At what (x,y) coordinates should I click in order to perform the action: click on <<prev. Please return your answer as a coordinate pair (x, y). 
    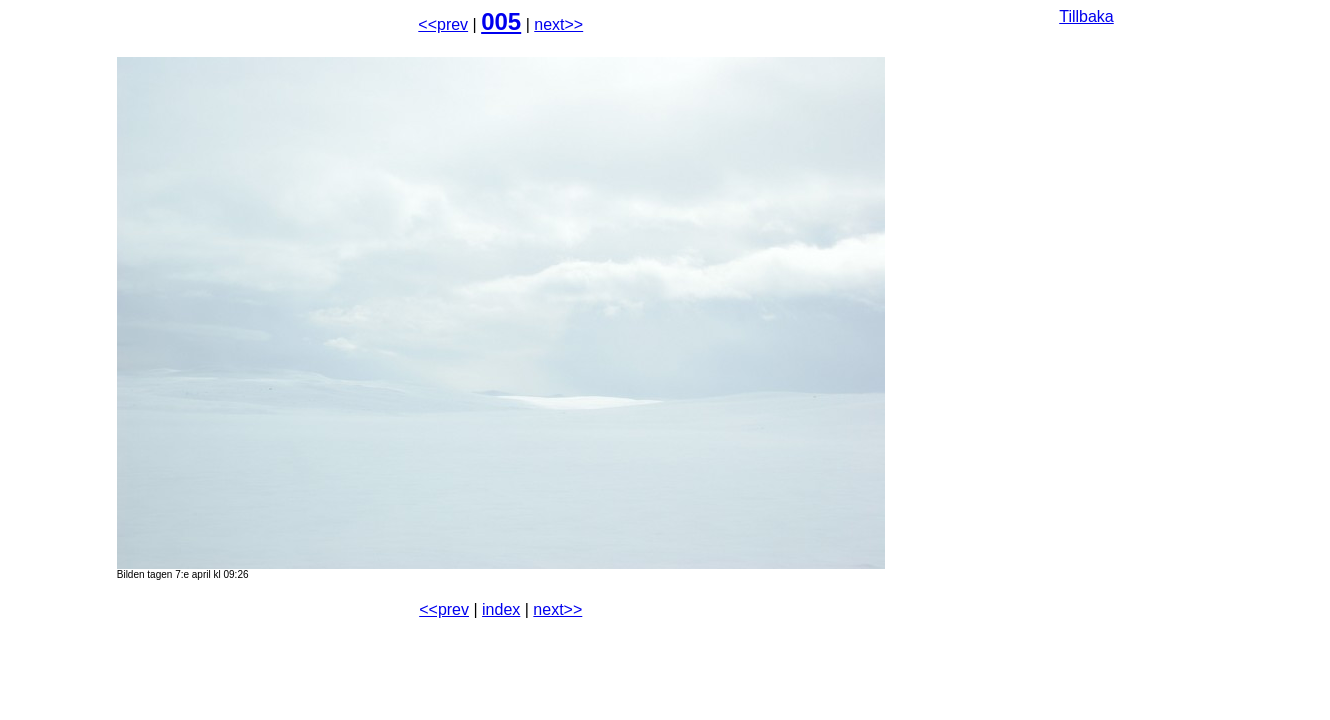
    Looking at the image, I should click on (443, 24).